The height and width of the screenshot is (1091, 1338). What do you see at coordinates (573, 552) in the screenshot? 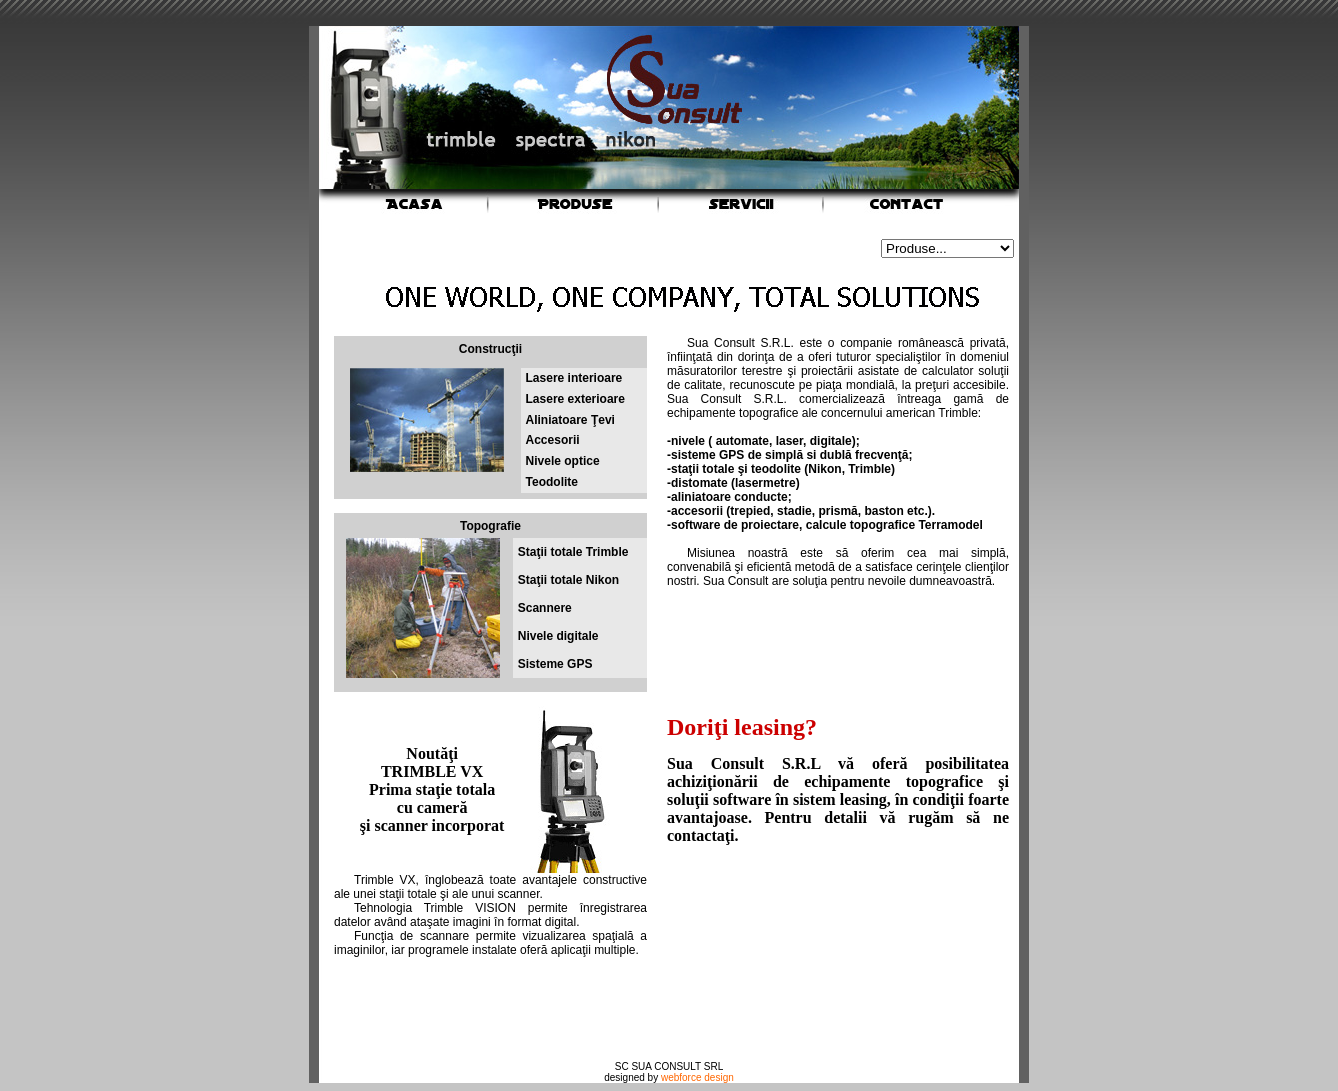
I see `Staţii totale Trimble` at bounding box center [573, 552].